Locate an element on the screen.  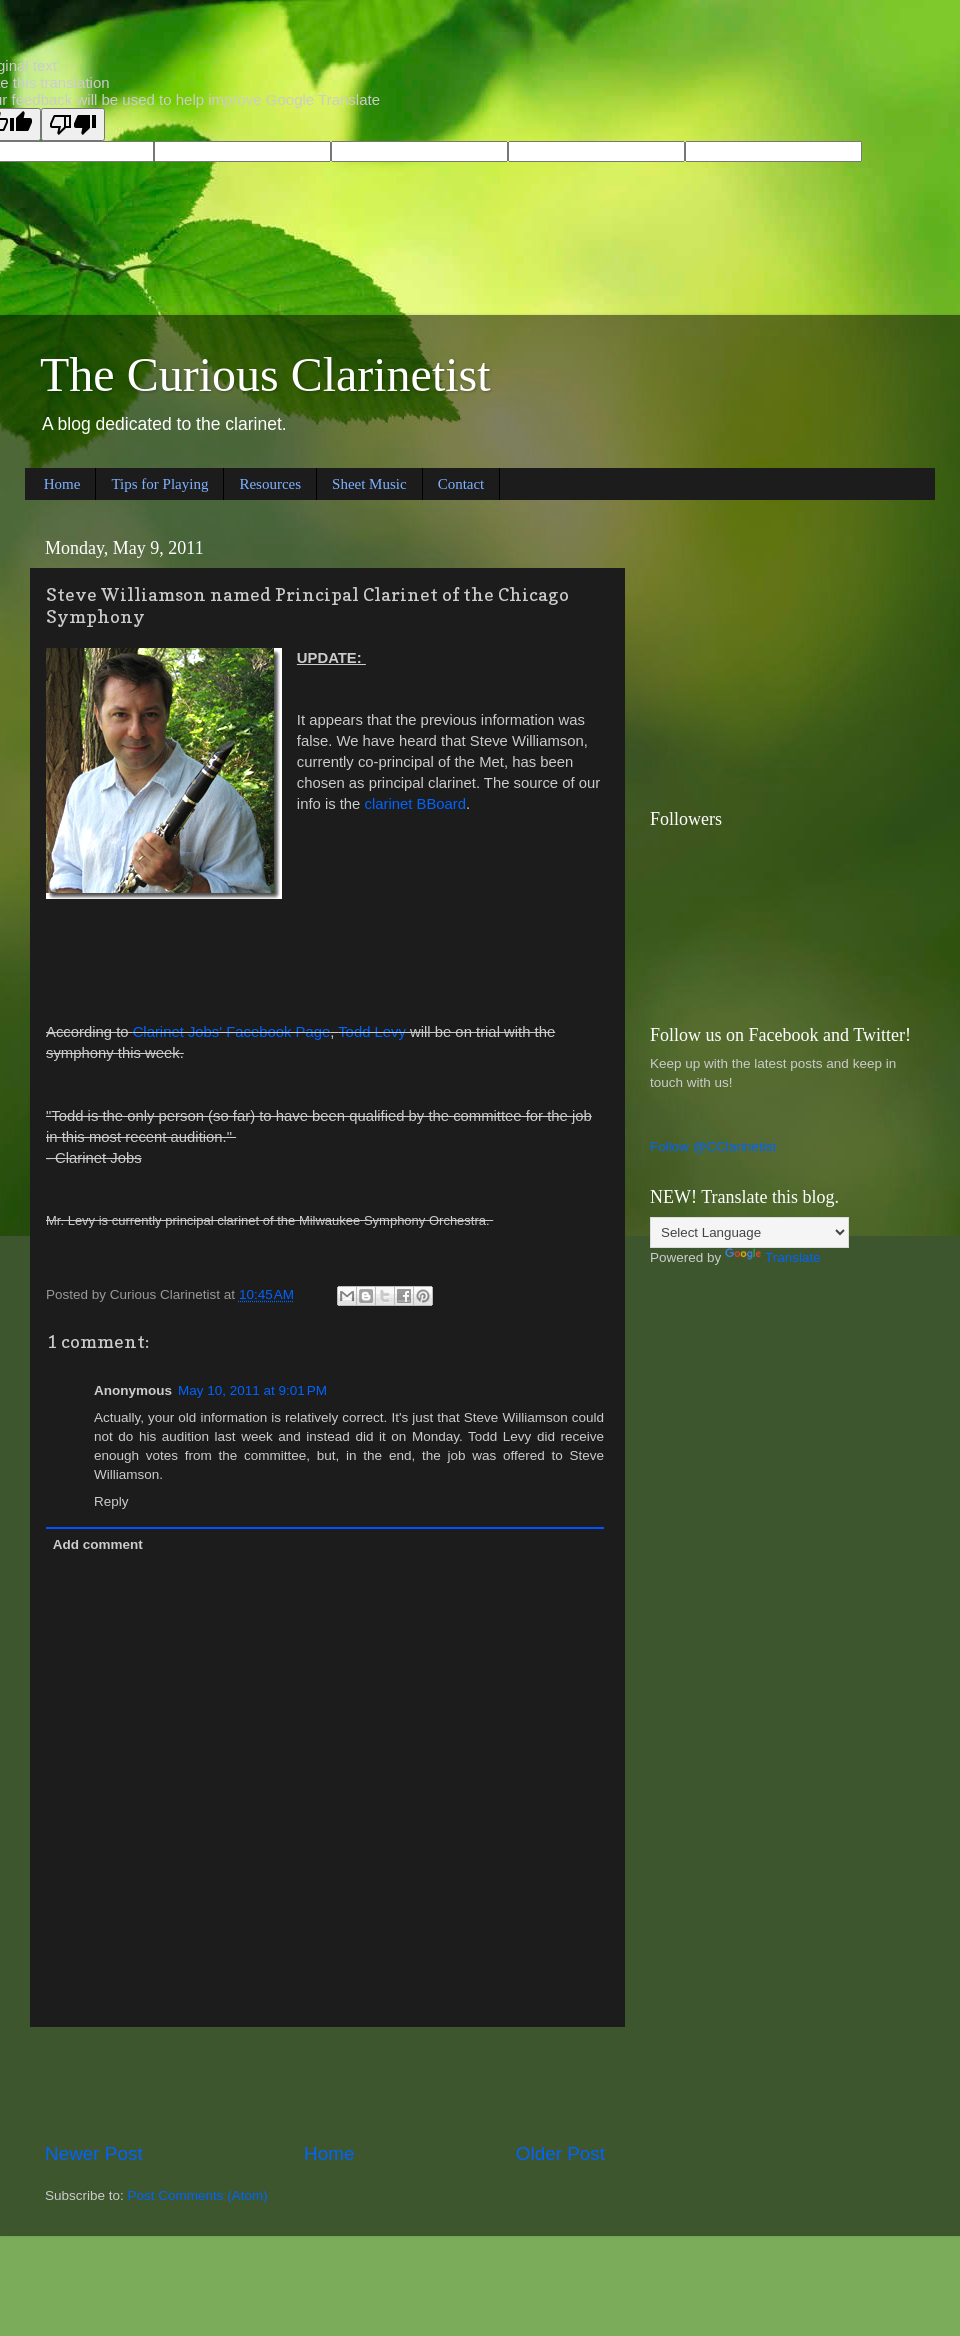
clarinet BBoard is located at coordinates (416, 804).